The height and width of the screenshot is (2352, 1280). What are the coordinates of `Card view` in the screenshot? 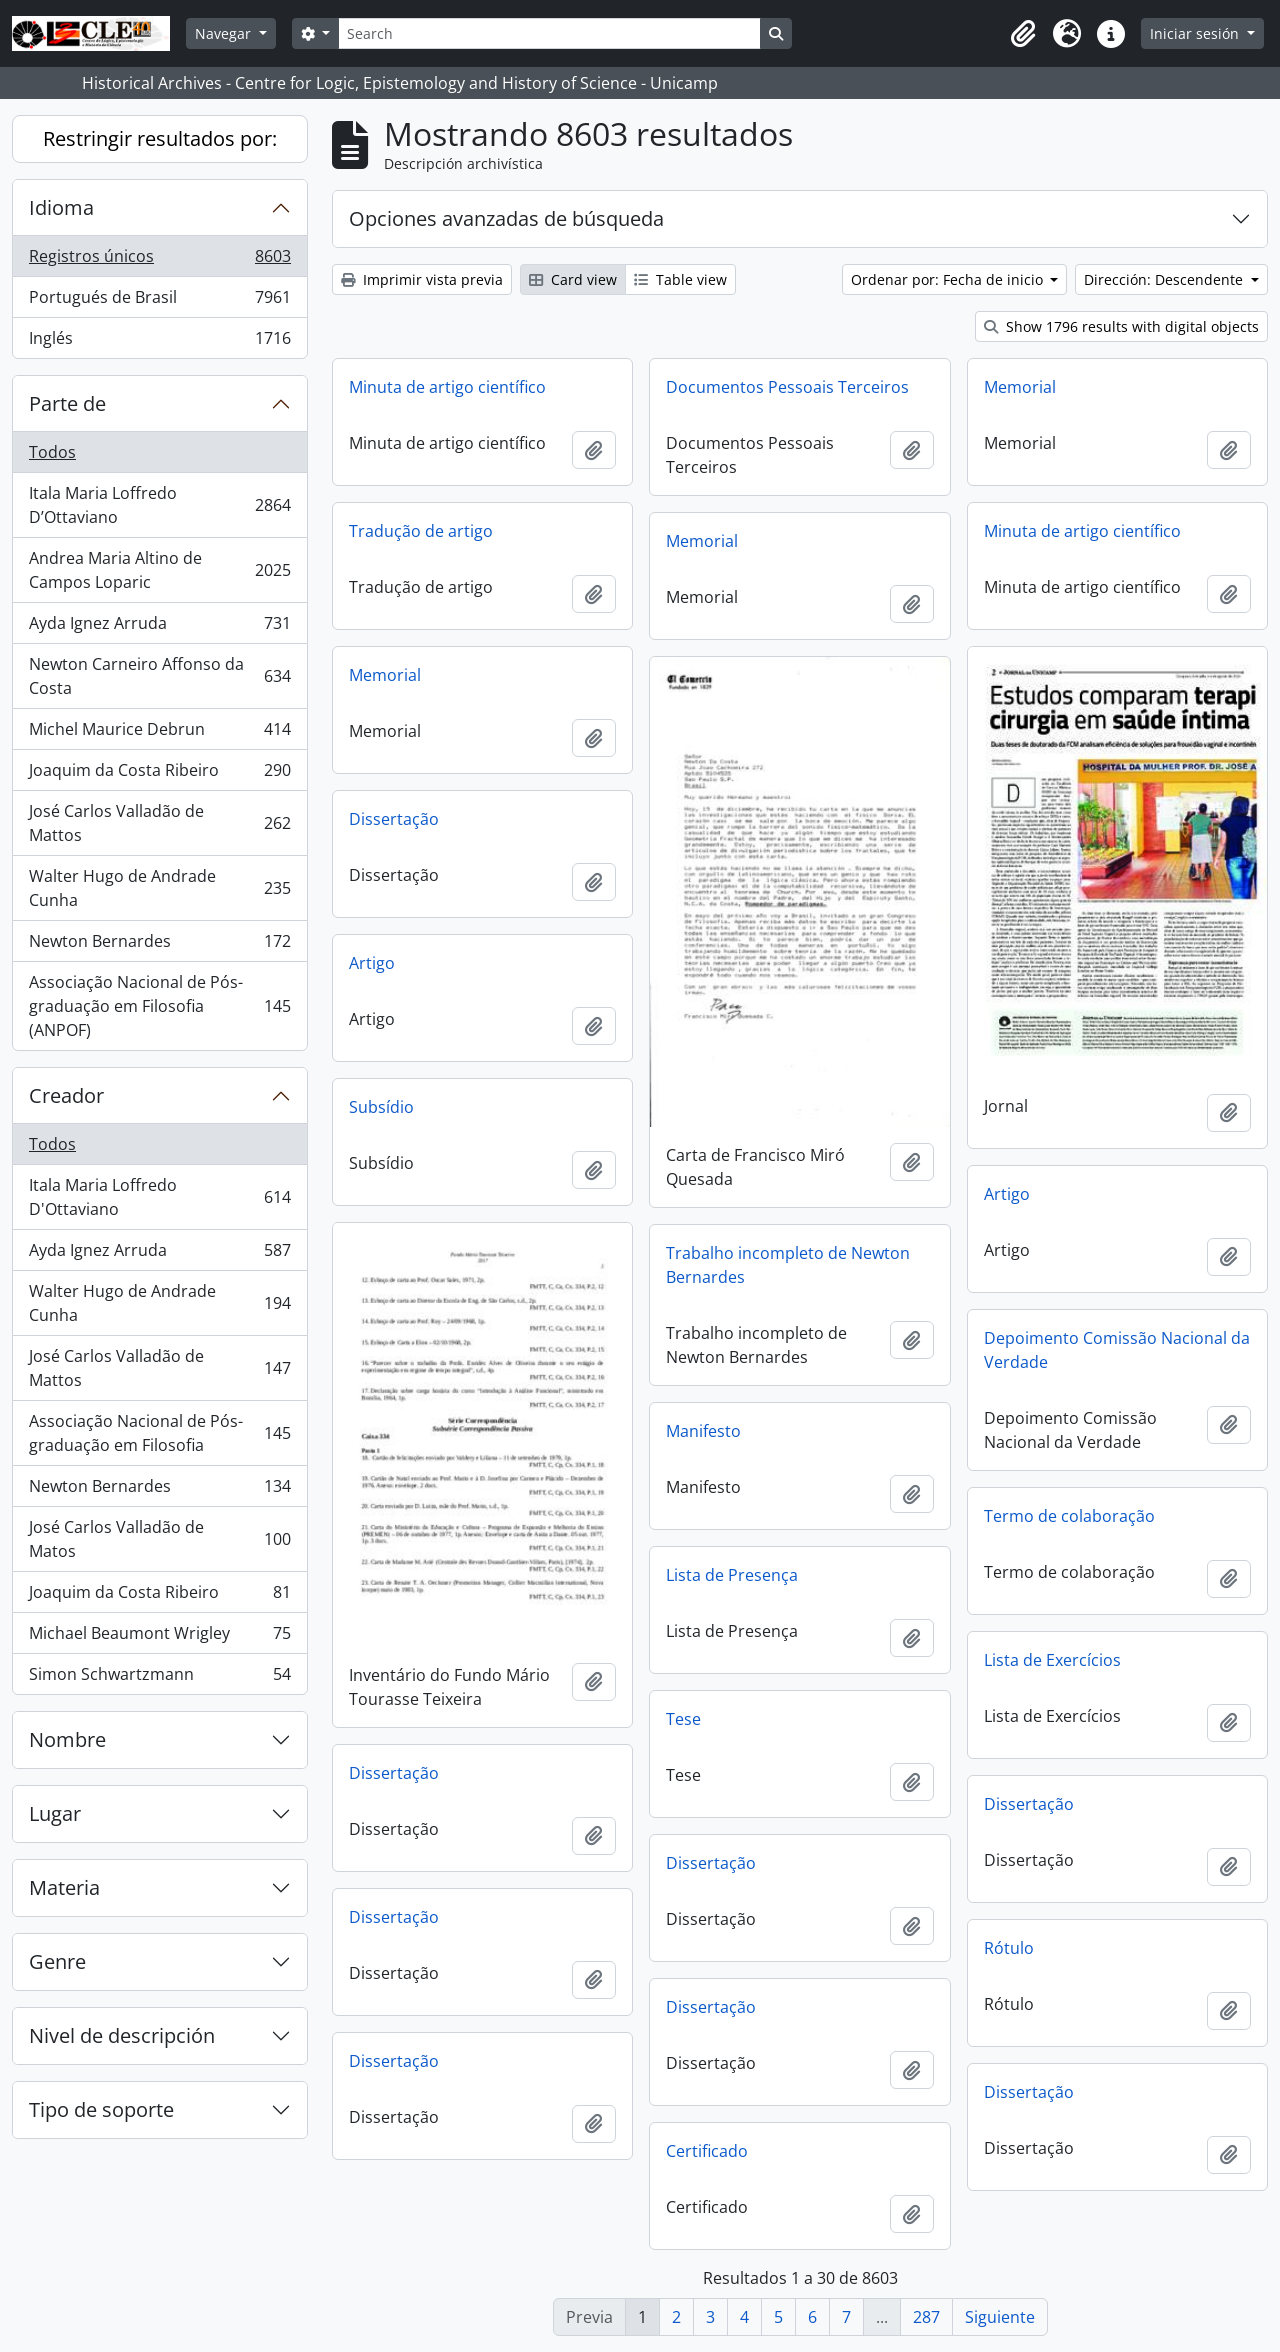 It's located at (573, 279).